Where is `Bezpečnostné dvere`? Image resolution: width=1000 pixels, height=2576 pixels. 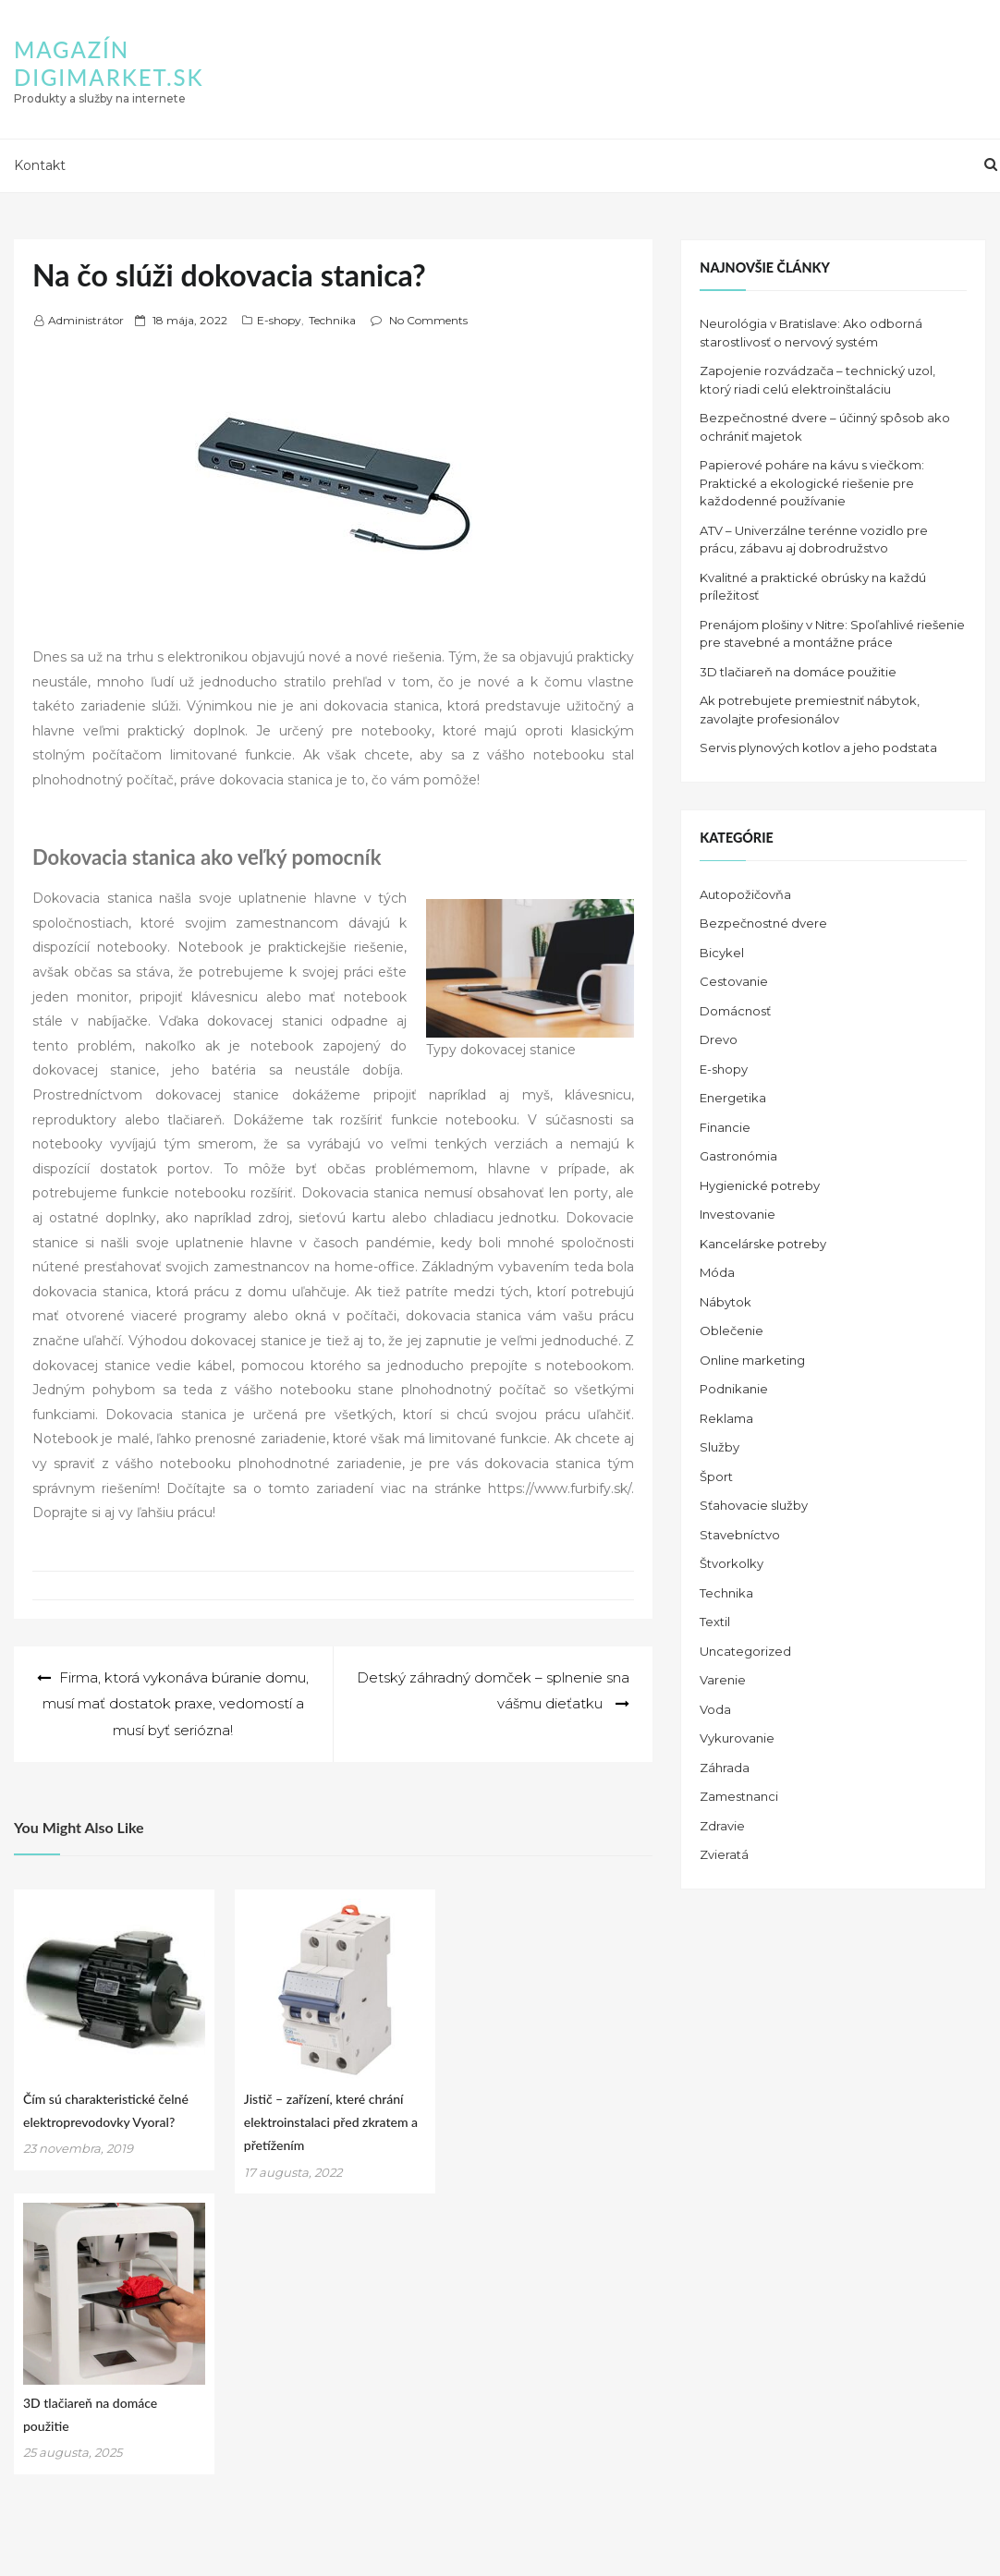 Bezpečnostné dvere is located at coordinates (763, 923).